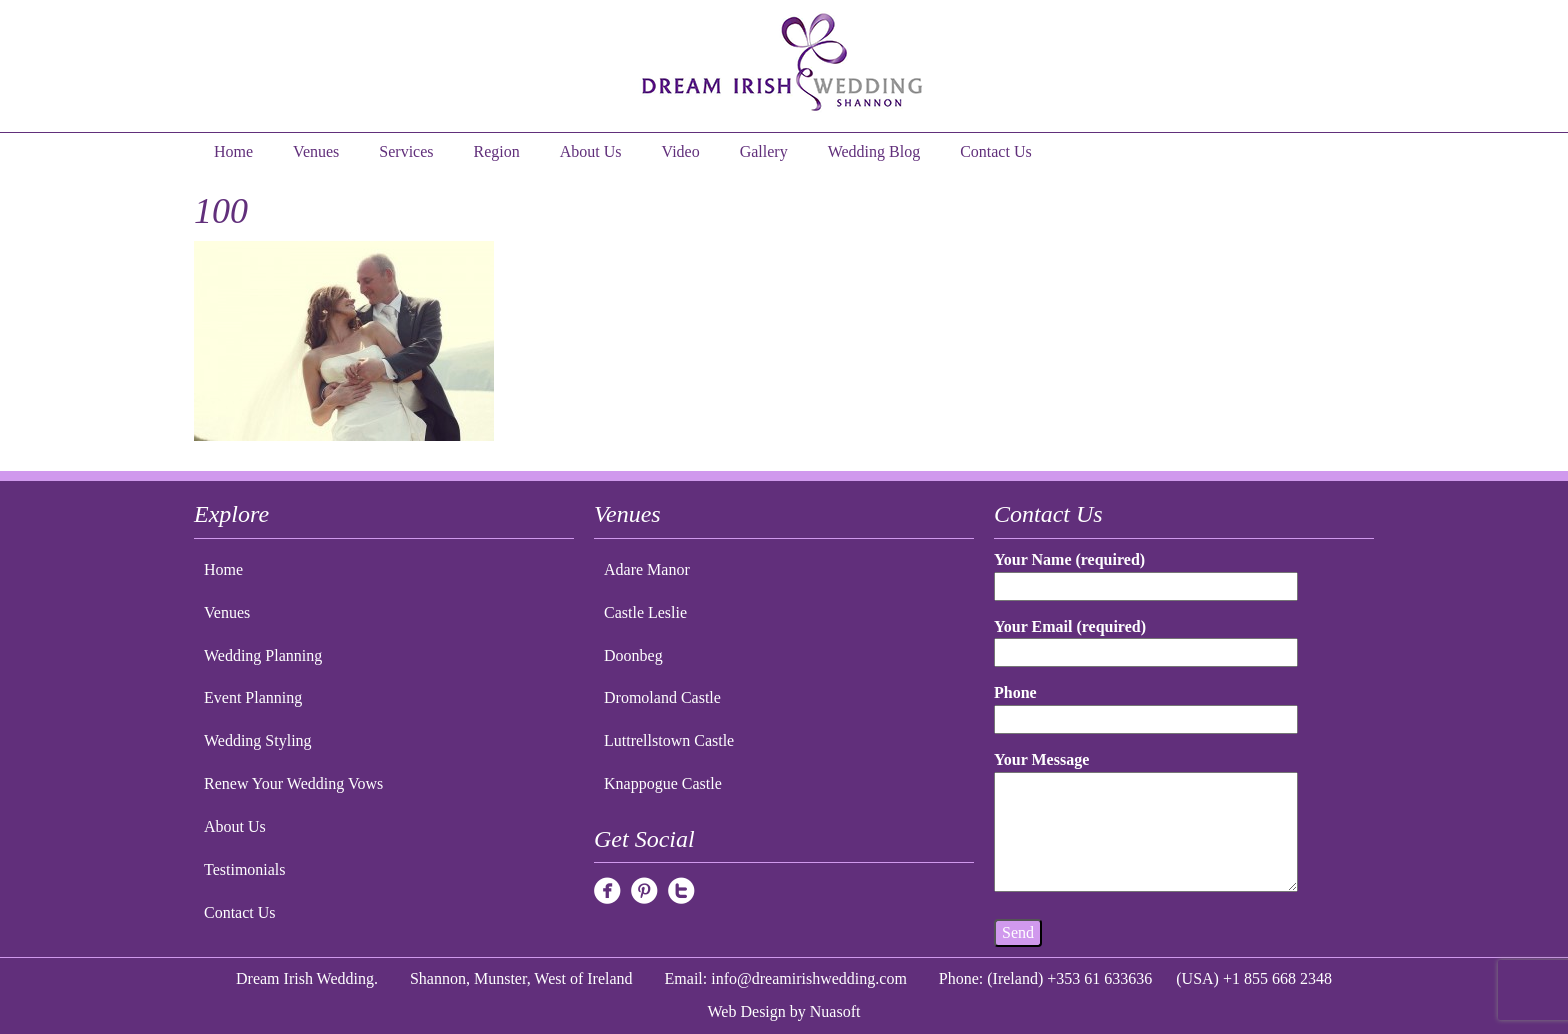 The width and height of the screenshot is (1568, 1034). I want to click on About Us, so click(591, 151).